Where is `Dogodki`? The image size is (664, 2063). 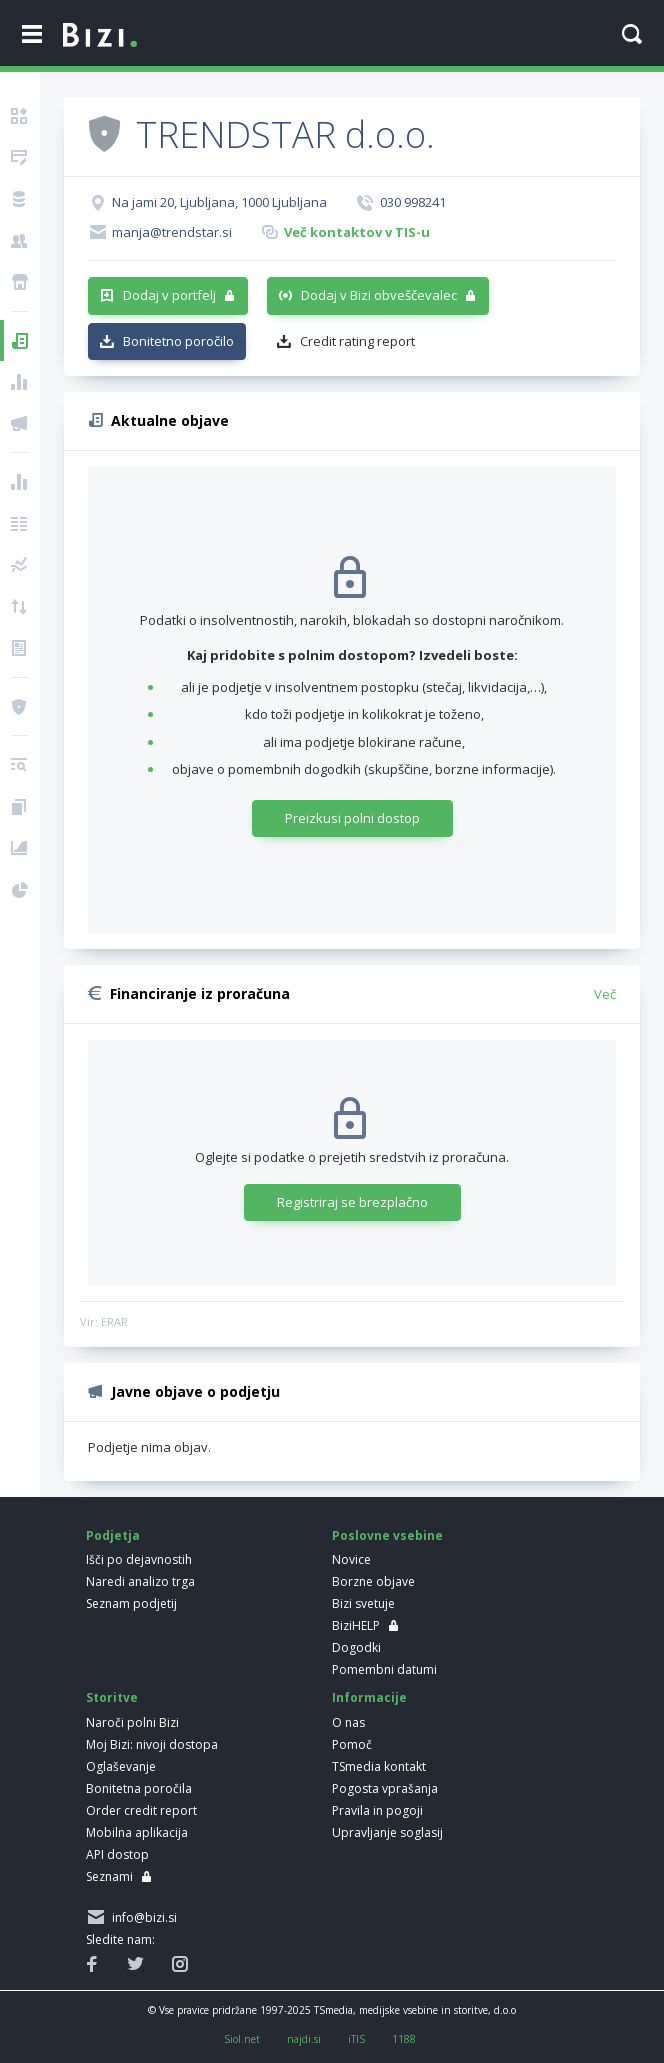 Dogodki is located at coordinates (356, 1647).